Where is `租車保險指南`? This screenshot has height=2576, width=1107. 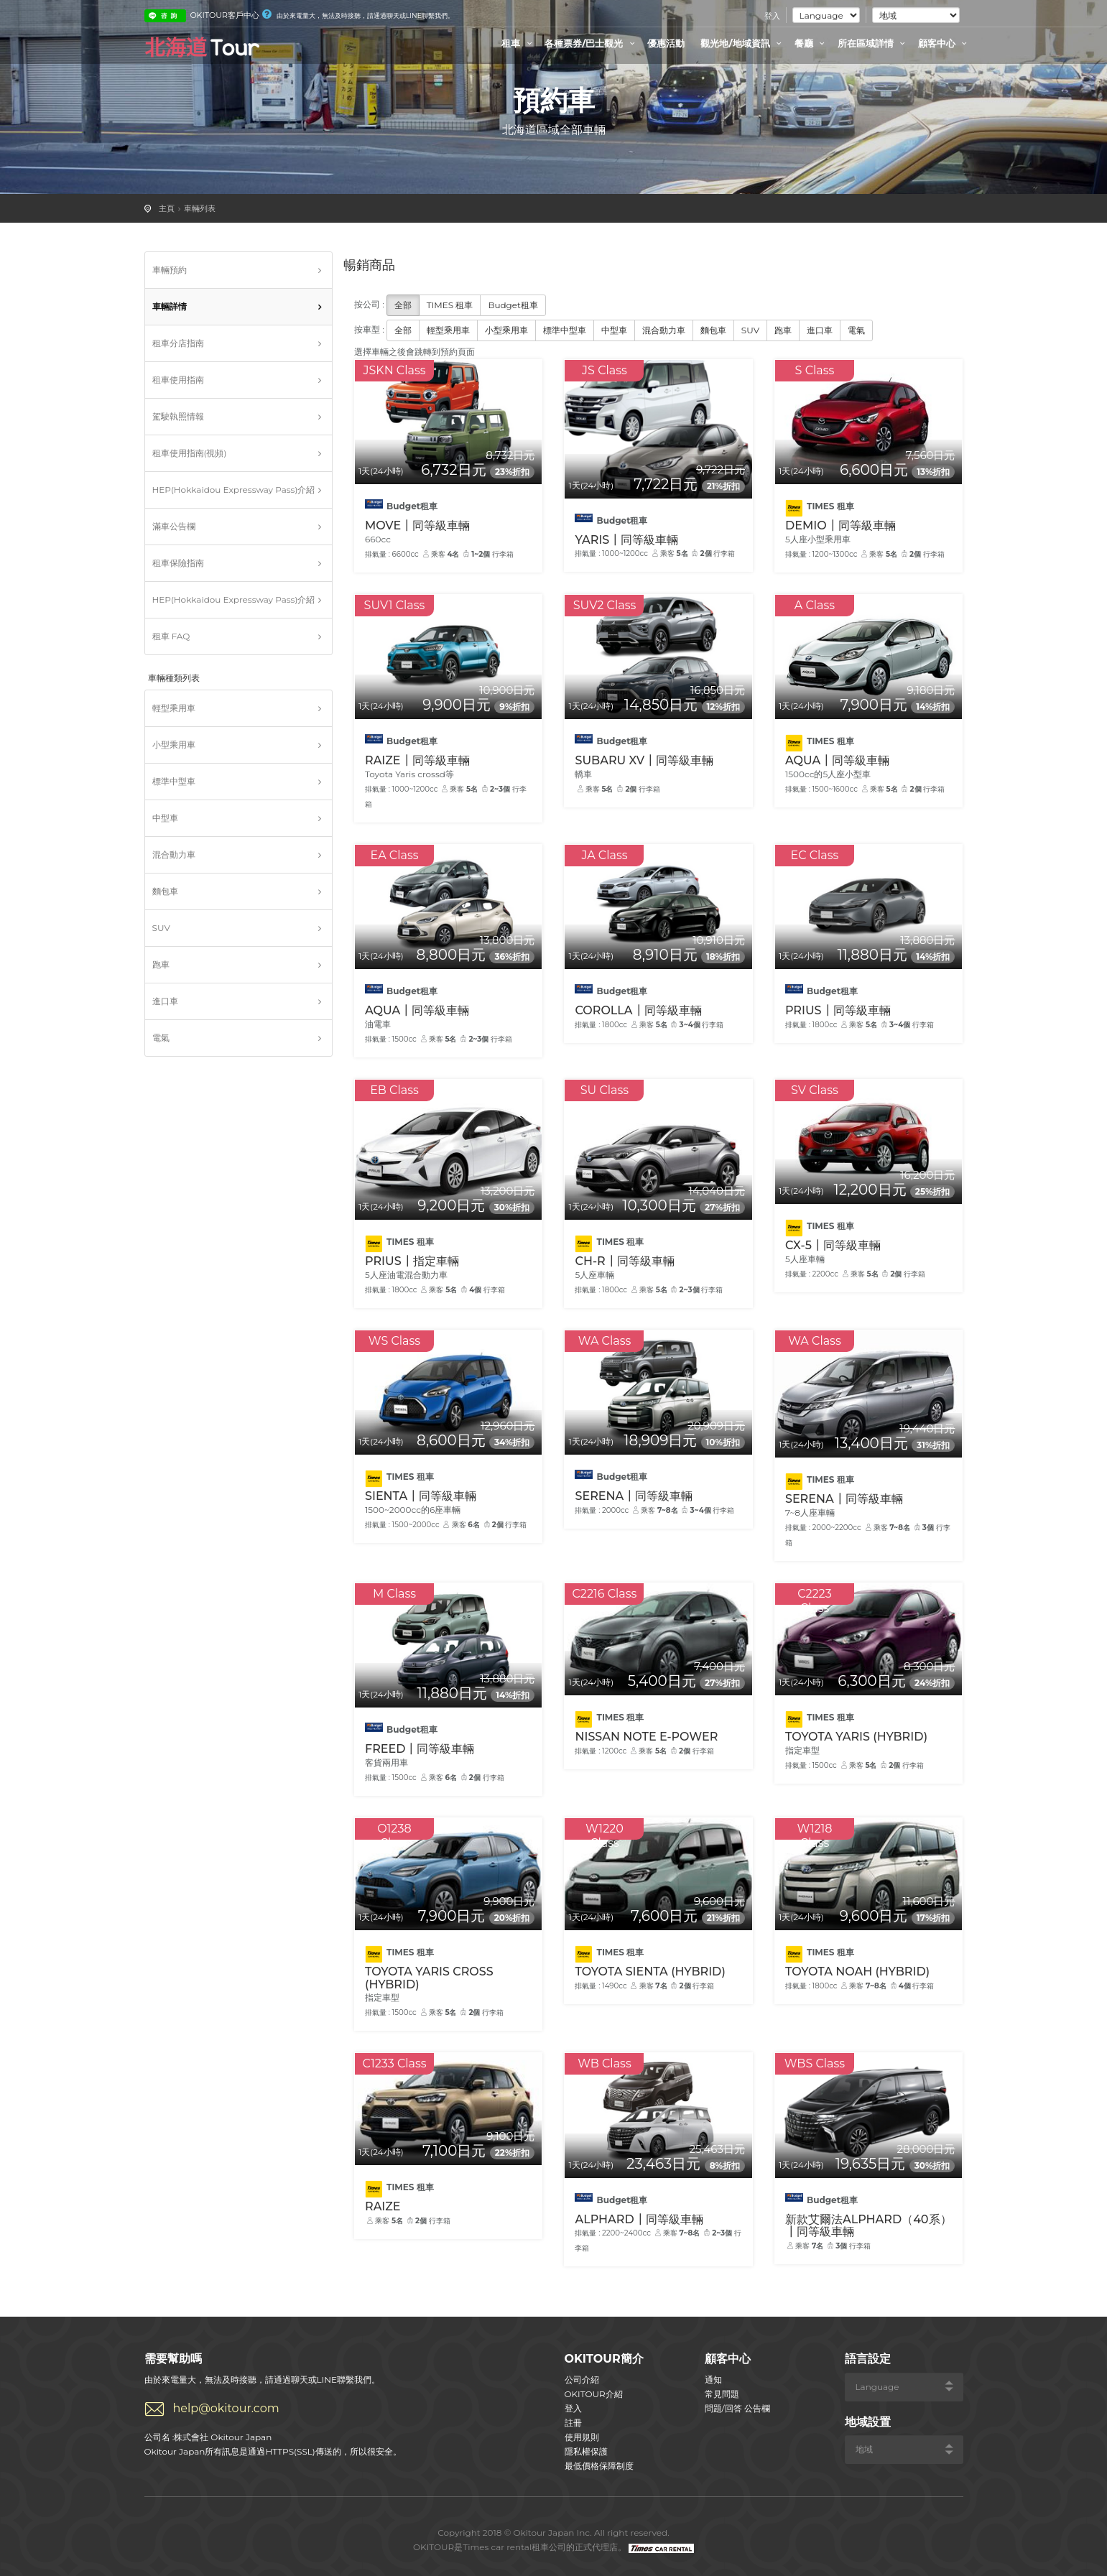 租車保險指南 is located at coordinates (178, 562).